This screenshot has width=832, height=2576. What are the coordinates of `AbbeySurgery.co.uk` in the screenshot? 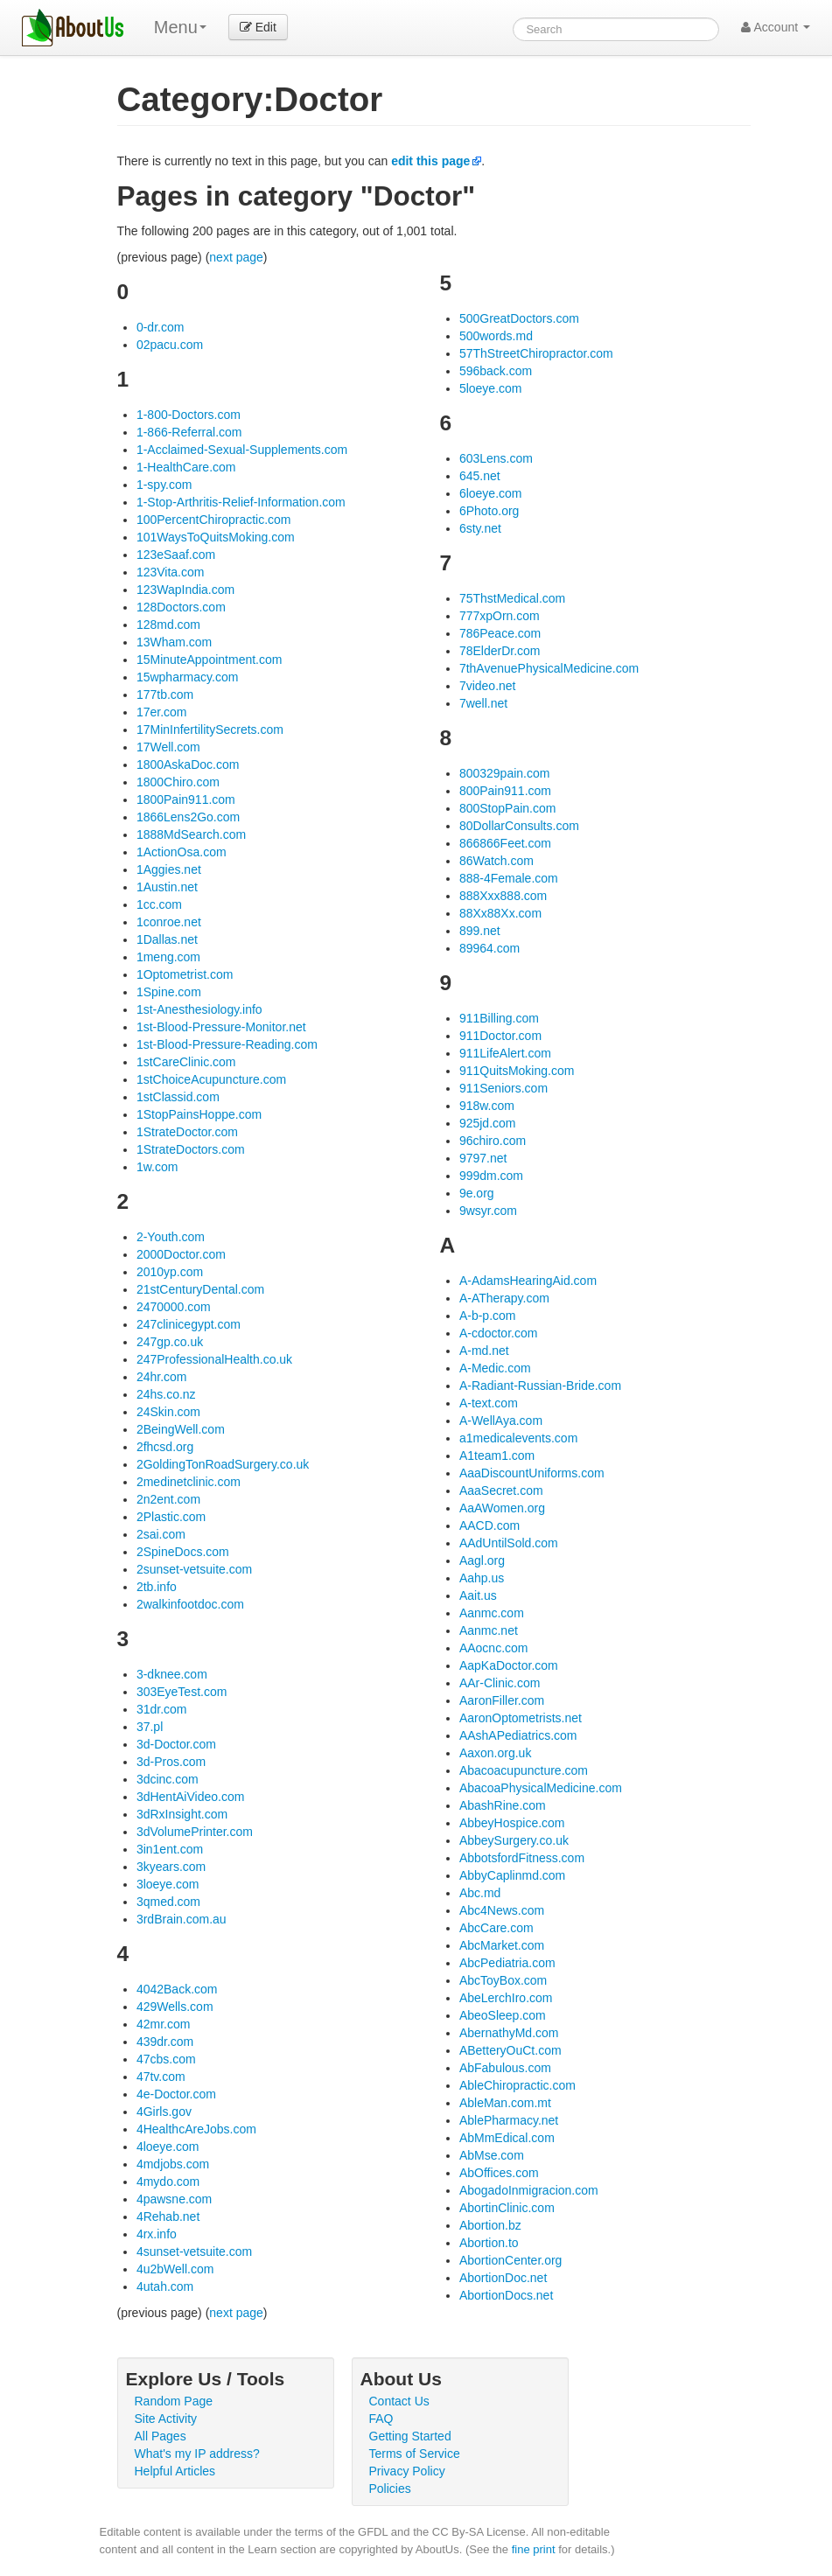 It's located at (514, 1840).